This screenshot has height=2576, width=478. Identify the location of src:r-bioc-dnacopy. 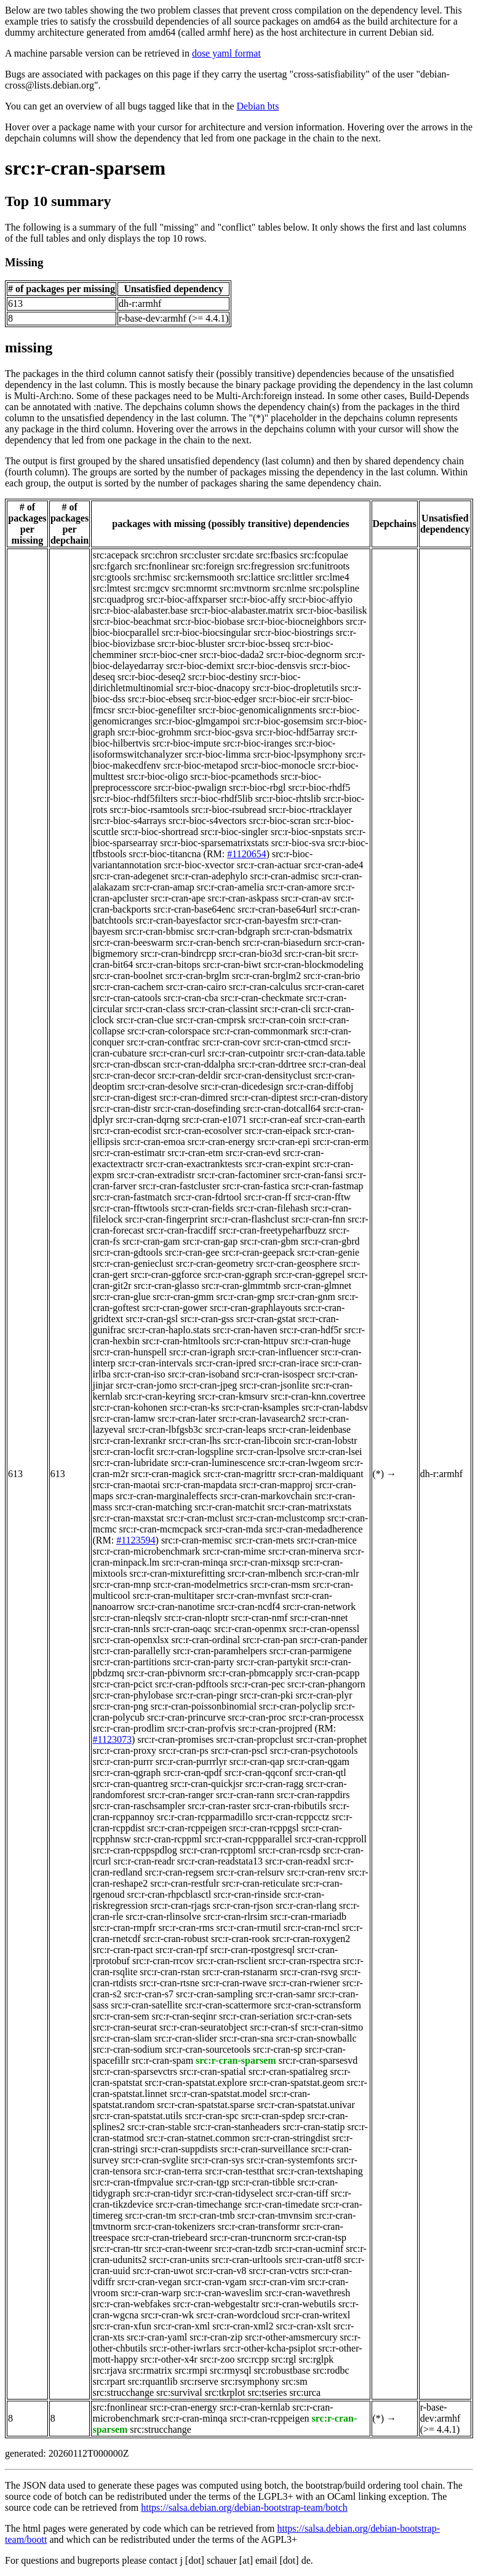
(213, 688).